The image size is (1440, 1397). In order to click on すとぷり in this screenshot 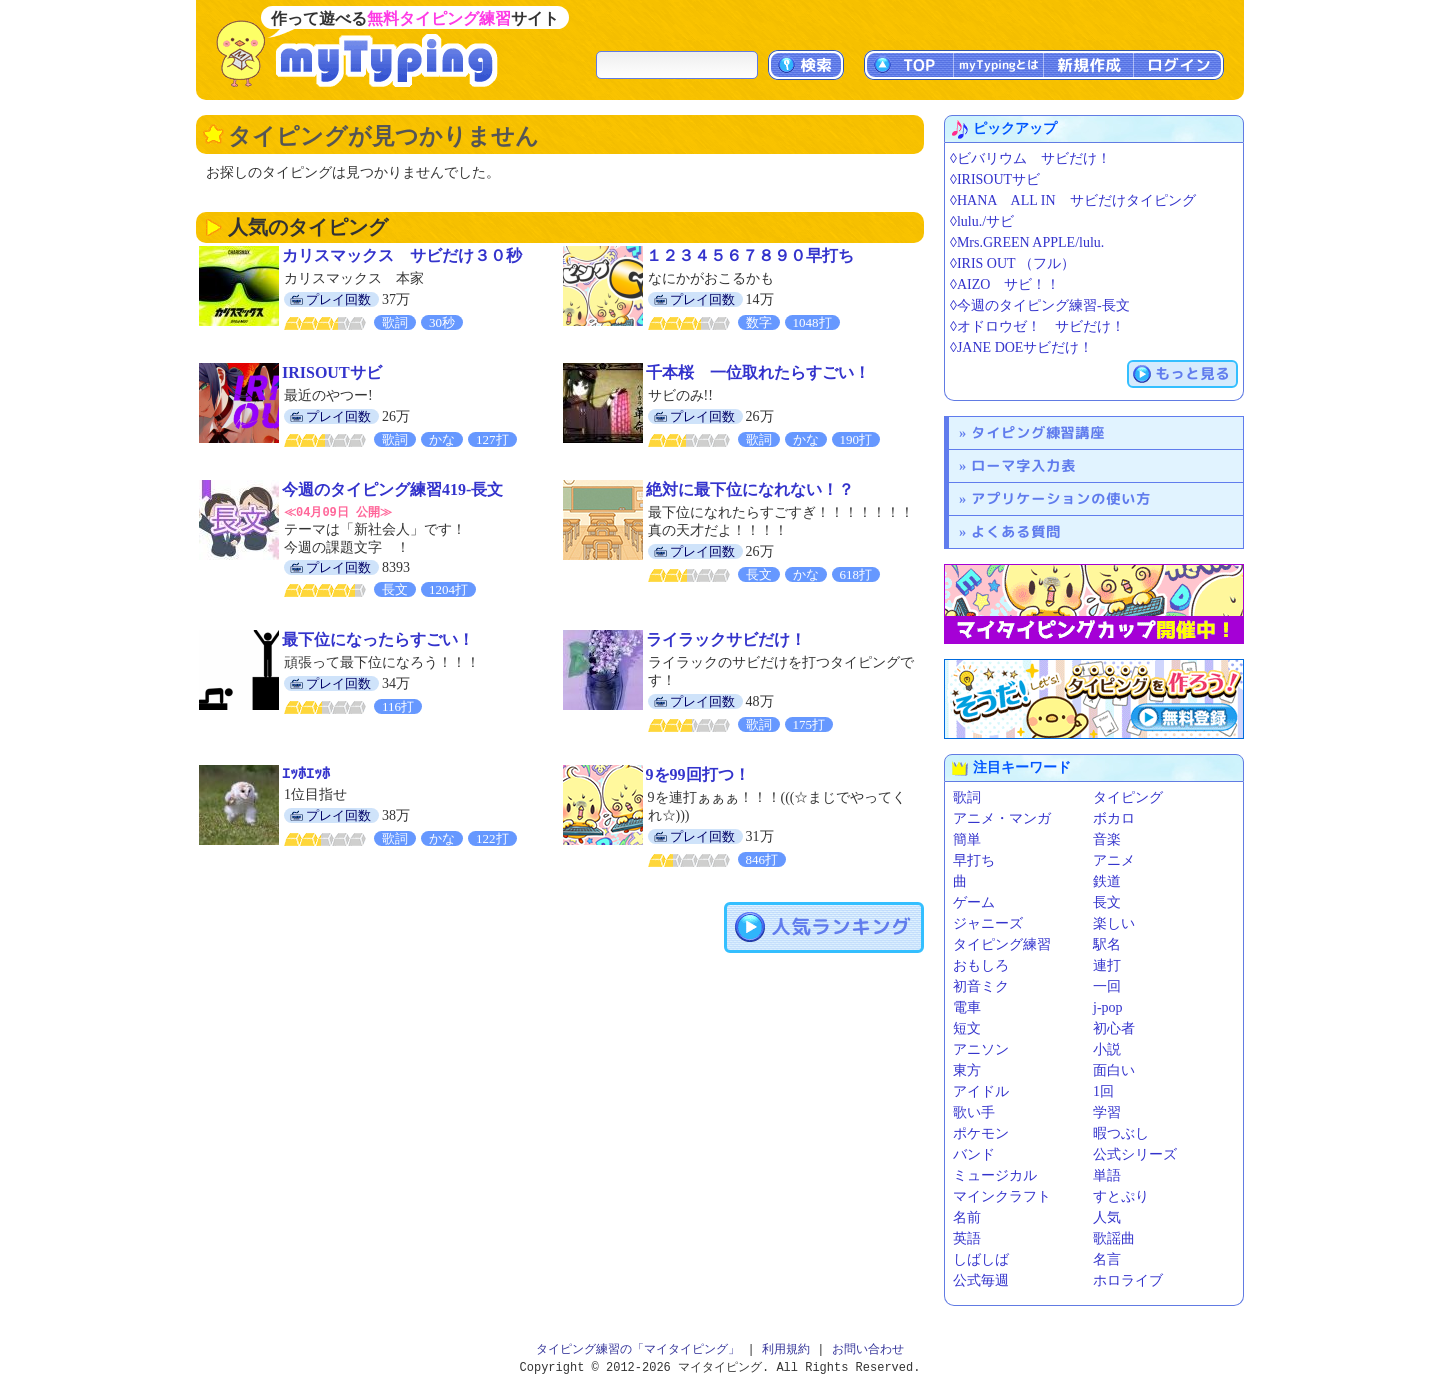, I will do `click(1121, 1196)`.